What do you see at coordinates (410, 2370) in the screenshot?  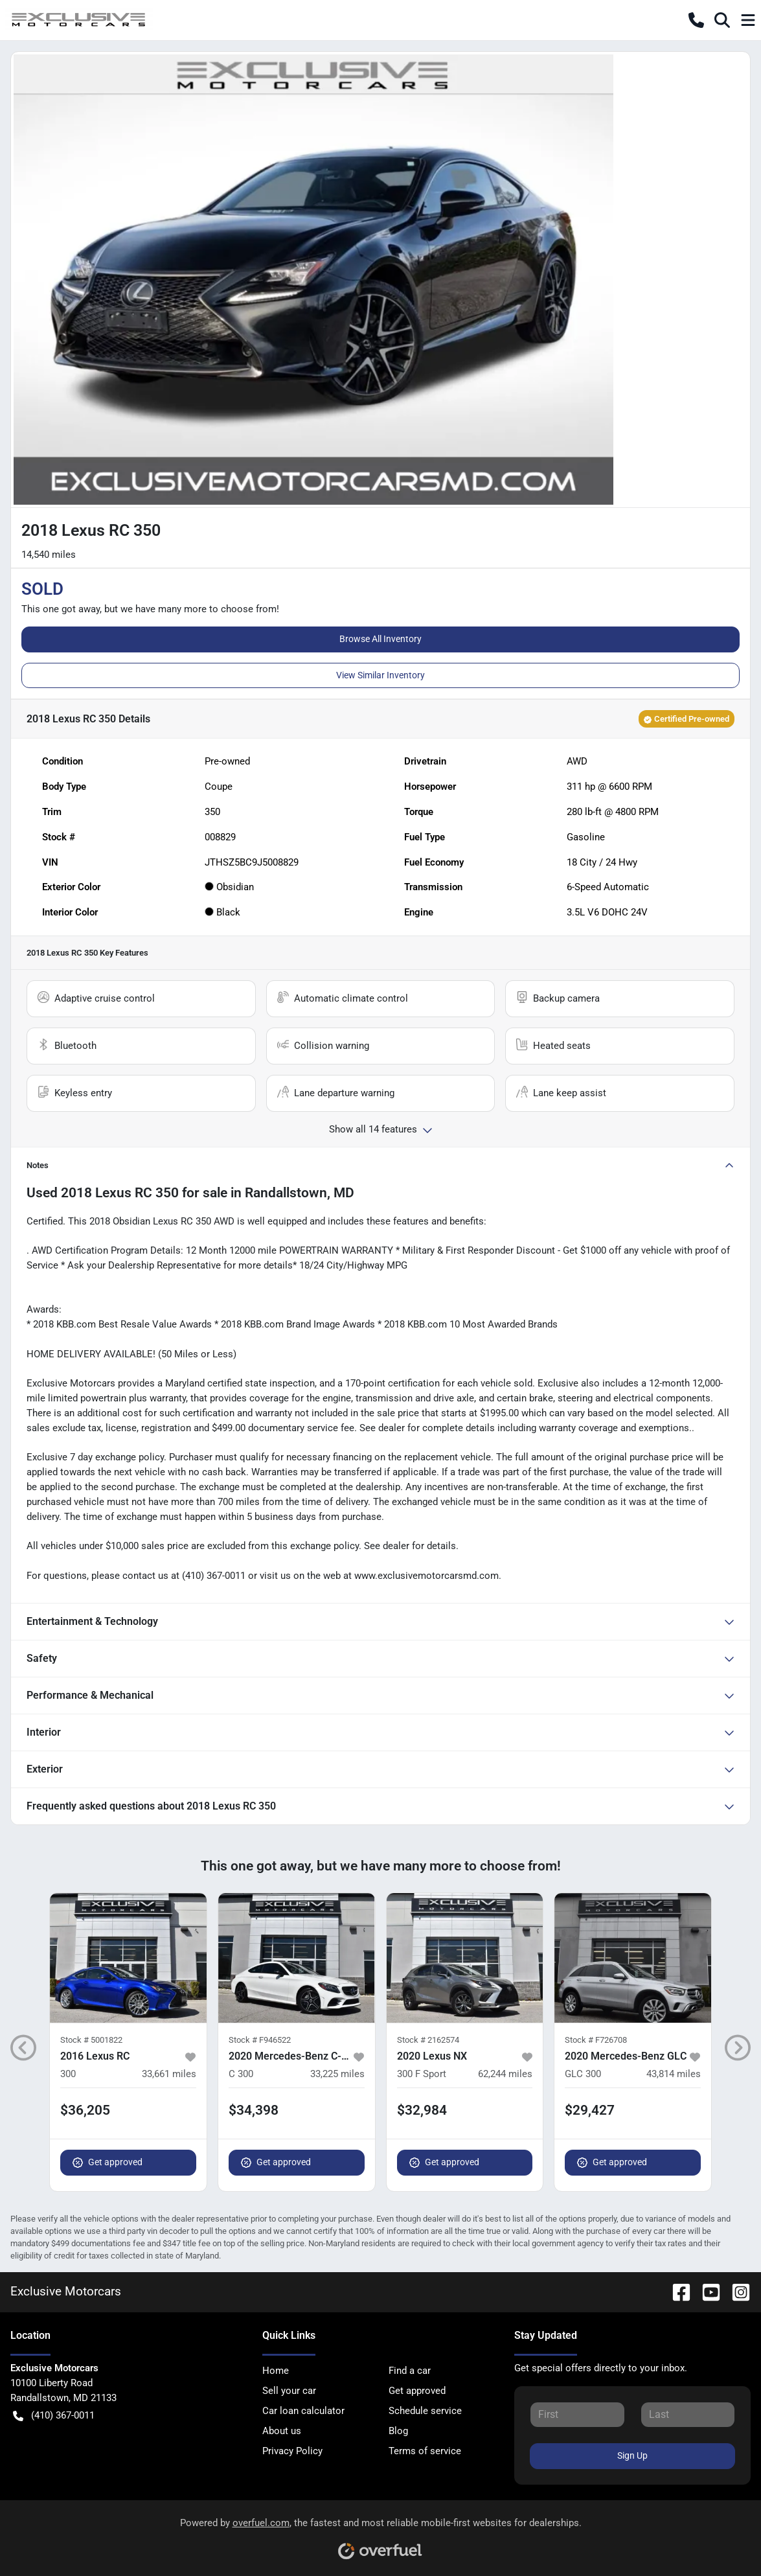 I see `Find a car` at bounding box center [410, 2370].